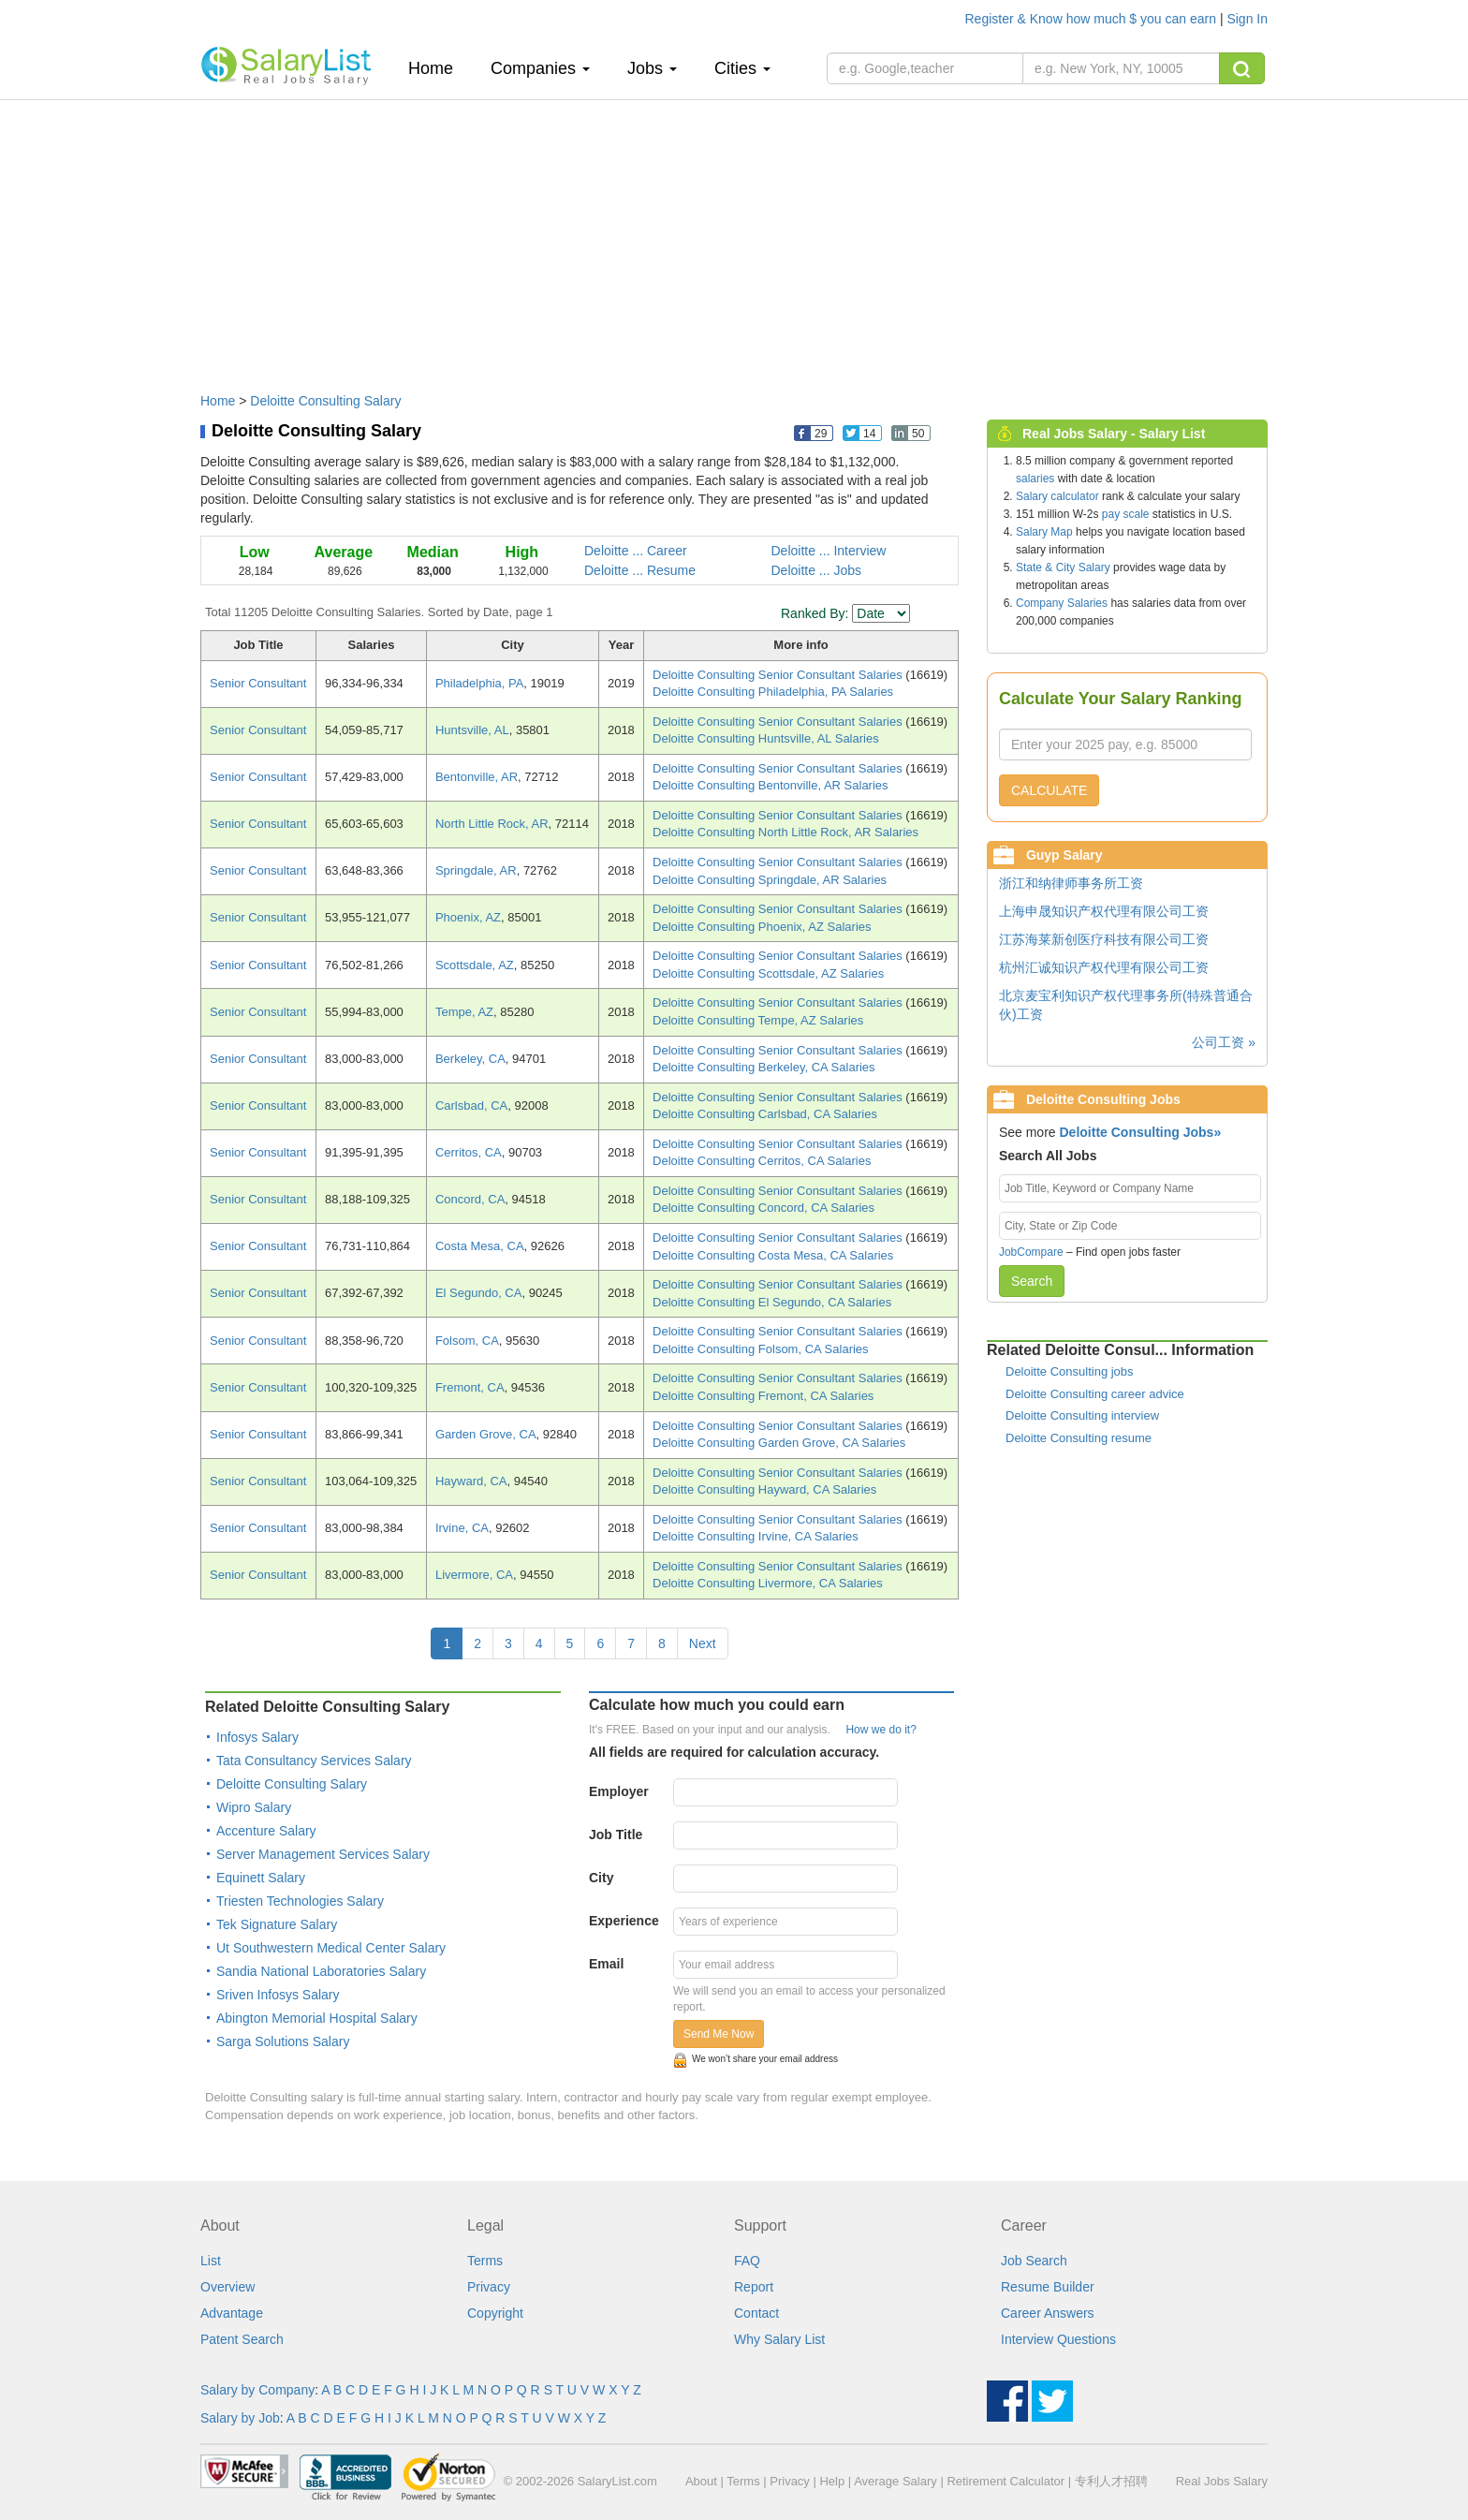 The width and height of the screenshot is (1468, 2520). What do you see at coordinates (227, 2286) in the screenshot?
I see `Overview` at bounding box center [227, 2286].